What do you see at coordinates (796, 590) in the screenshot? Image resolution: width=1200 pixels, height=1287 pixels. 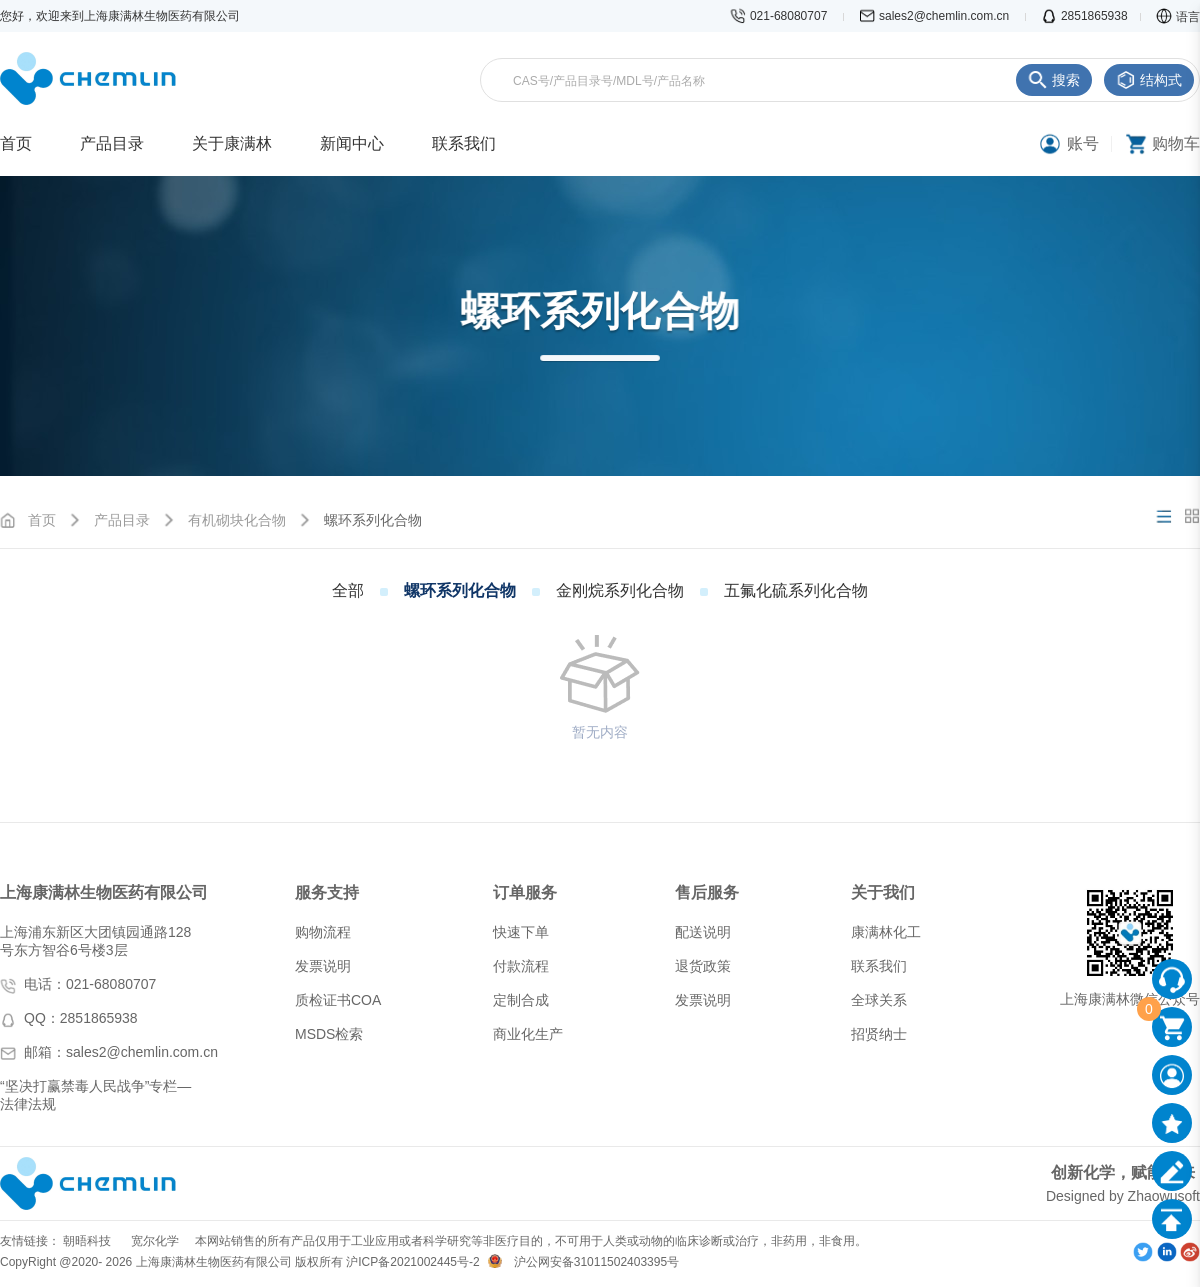 I see `五氟化硫系列化合物` at bounding box center [796, 590].